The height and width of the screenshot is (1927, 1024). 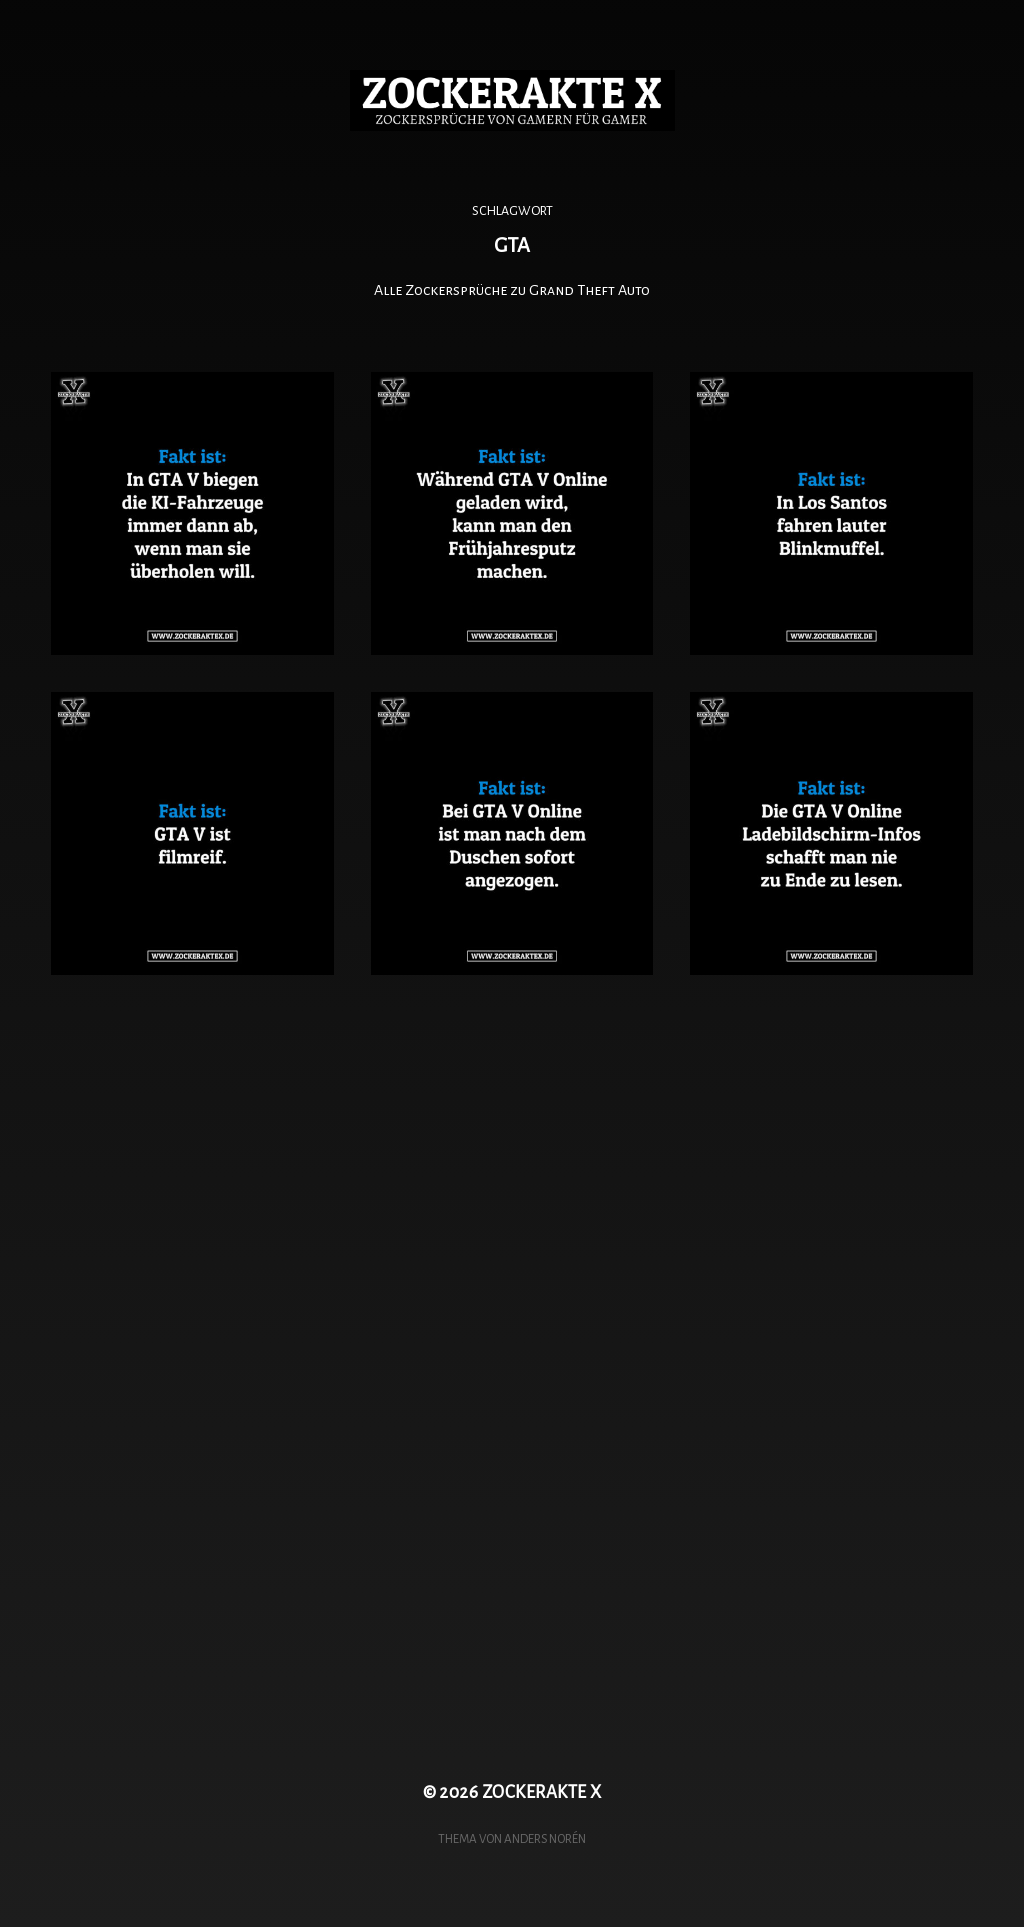 What do you see at coordinates (542, 1792) in the screenshot?
I see `ZOCKERAKTE X` at bounding box center [542, 1792].